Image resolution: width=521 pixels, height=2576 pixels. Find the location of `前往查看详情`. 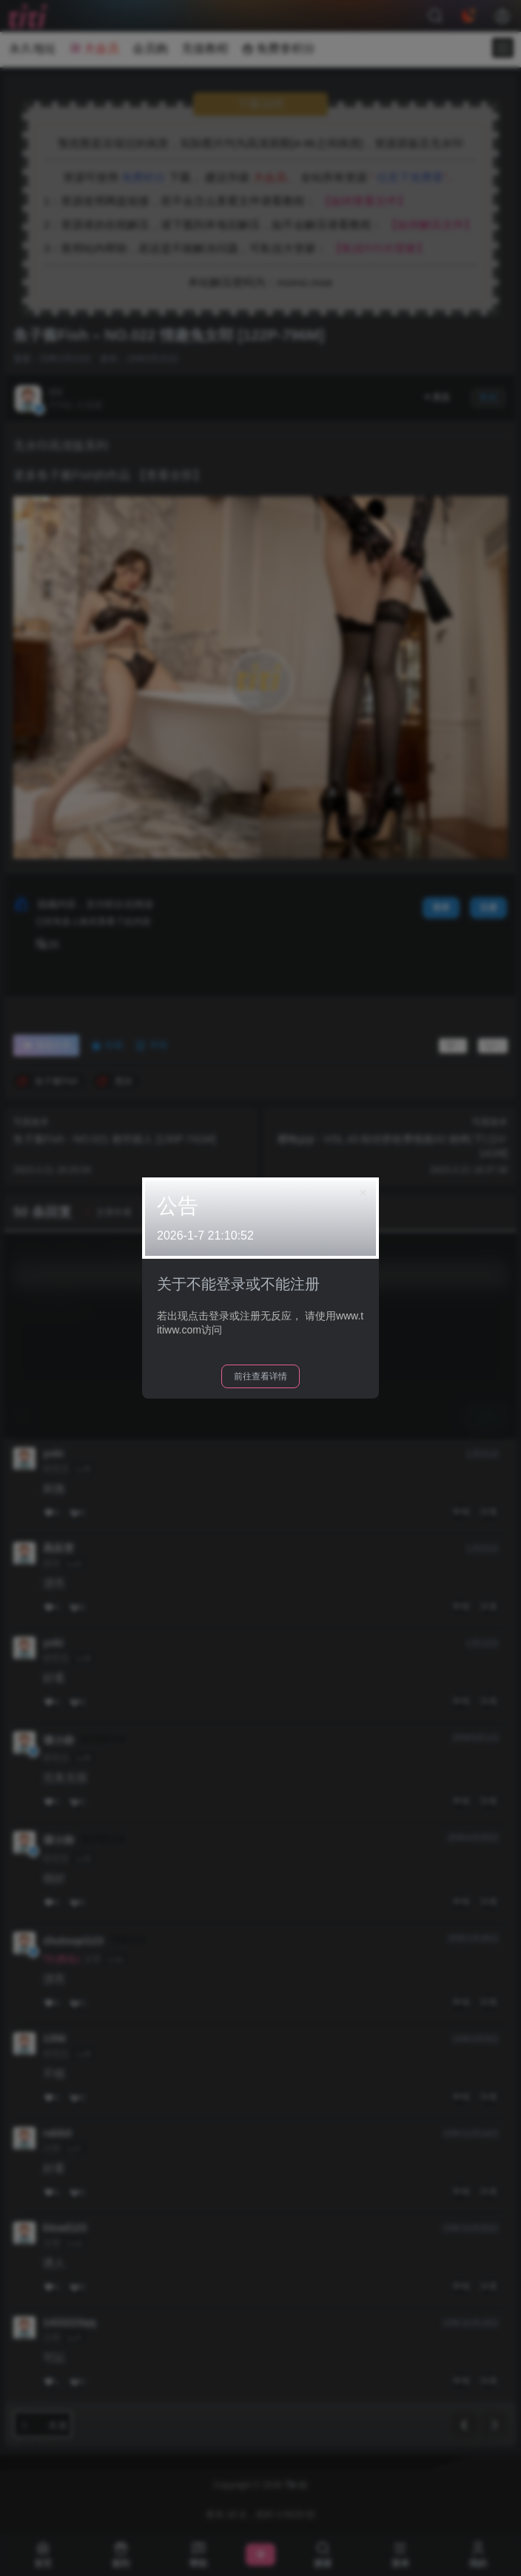

前往查看详情 is located at coordinates (260, 1376).